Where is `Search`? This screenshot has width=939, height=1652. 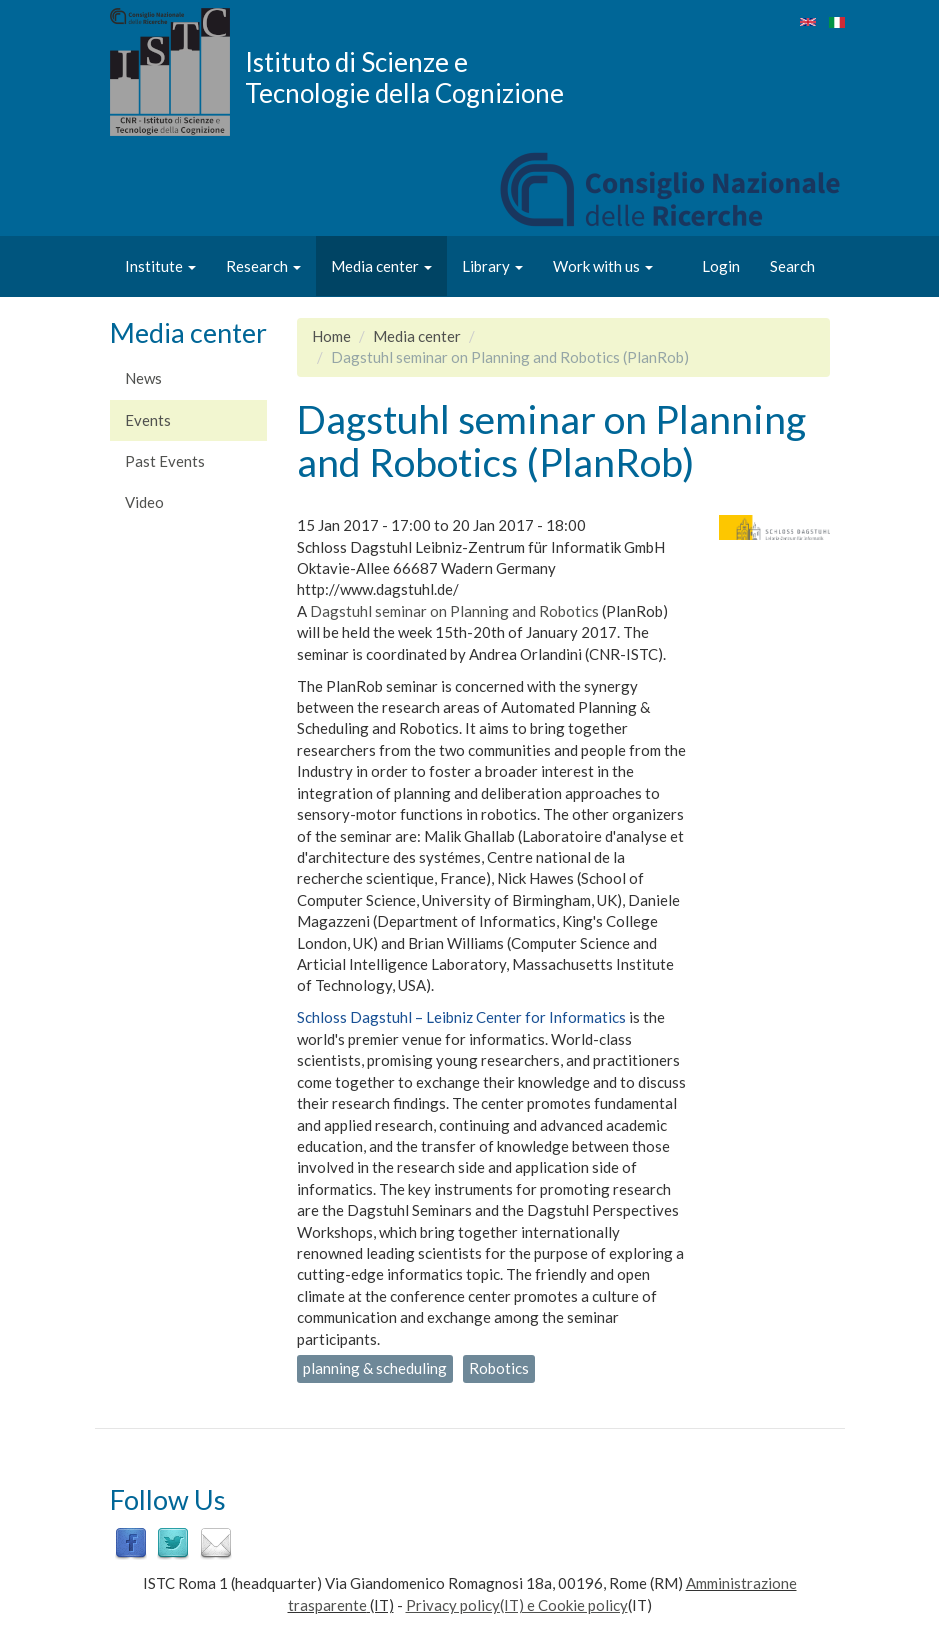
Search is located at coordinates (792, 266).